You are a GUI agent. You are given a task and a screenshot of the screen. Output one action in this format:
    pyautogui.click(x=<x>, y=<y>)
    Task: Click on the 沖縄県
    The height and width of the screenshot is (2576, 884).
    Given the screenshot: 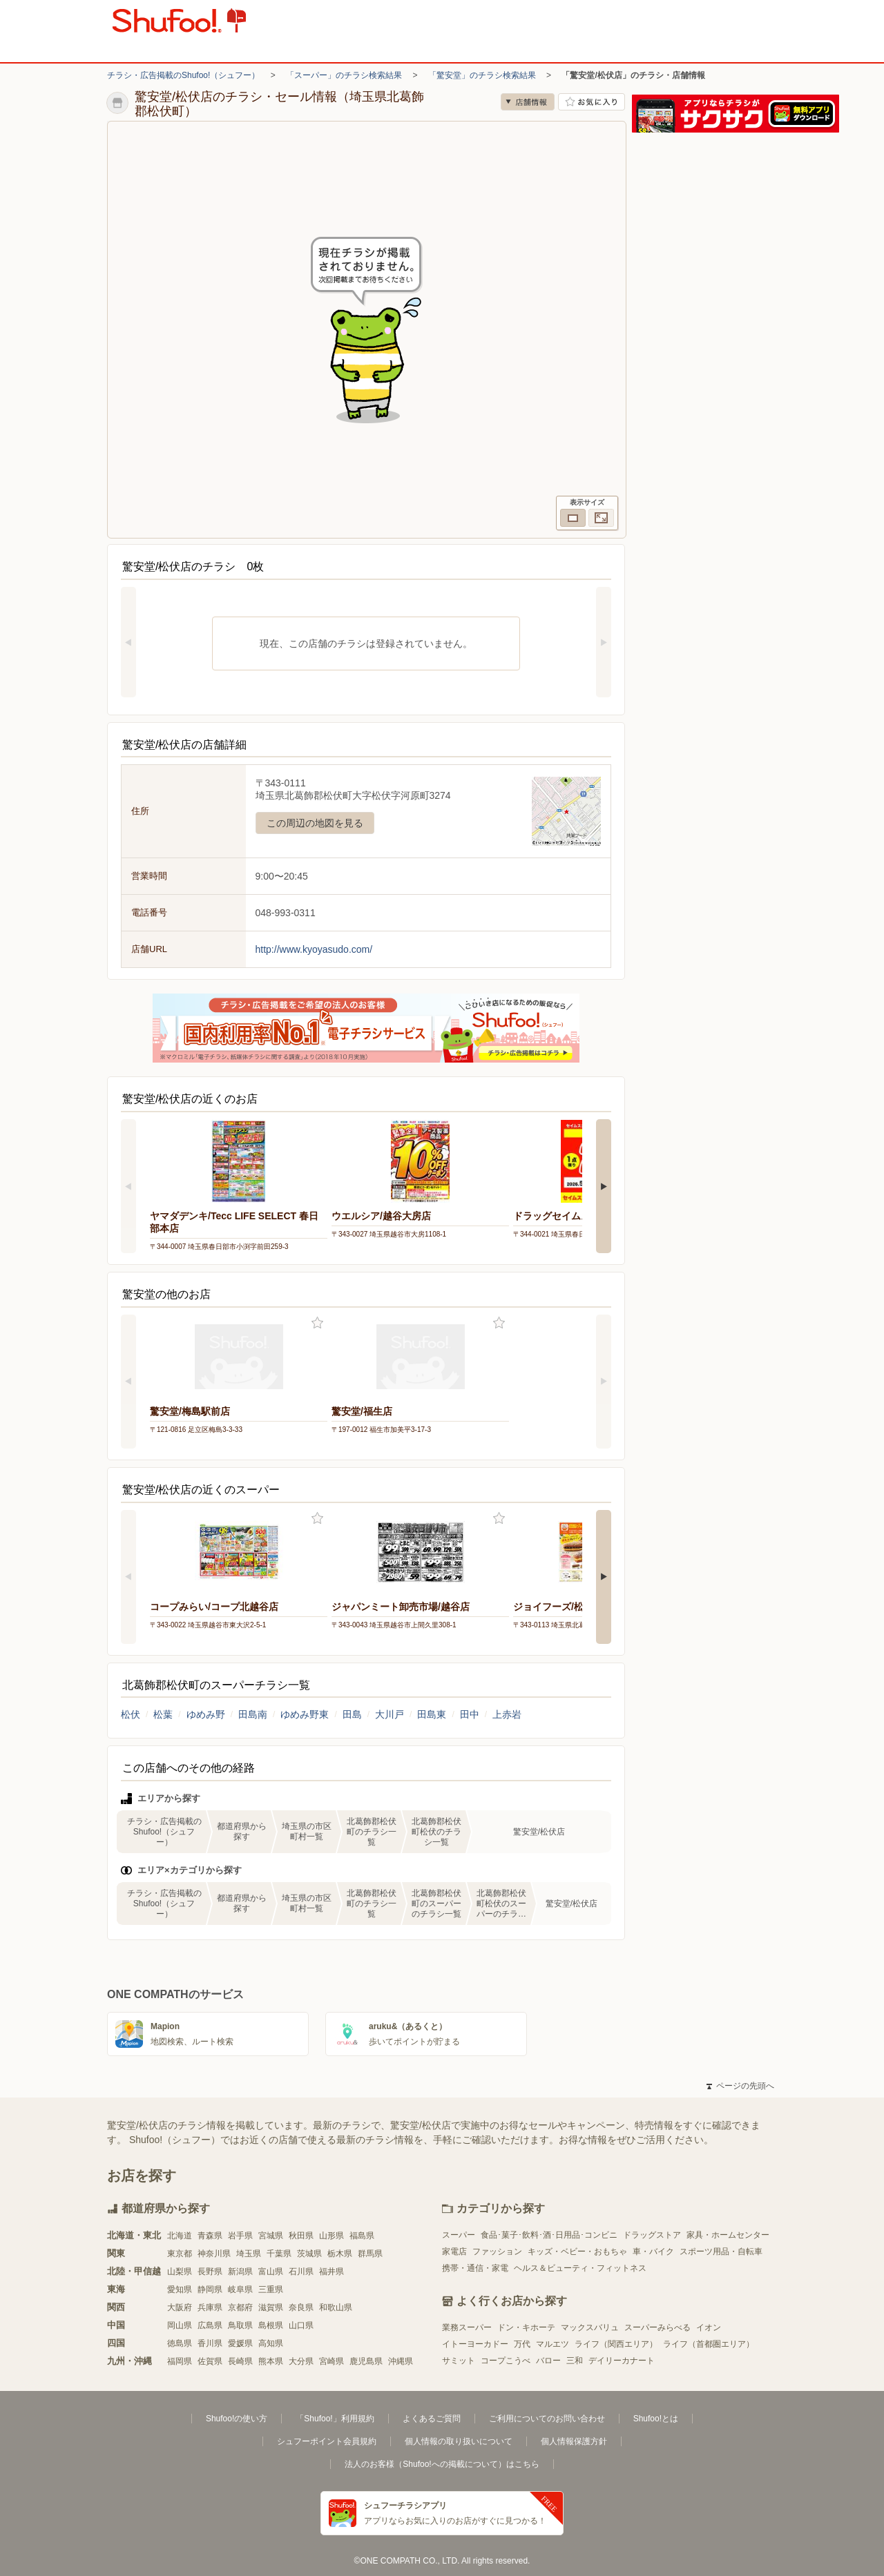 What is the action you would take?
    pyautogui.click(x=400, y=2361)
    